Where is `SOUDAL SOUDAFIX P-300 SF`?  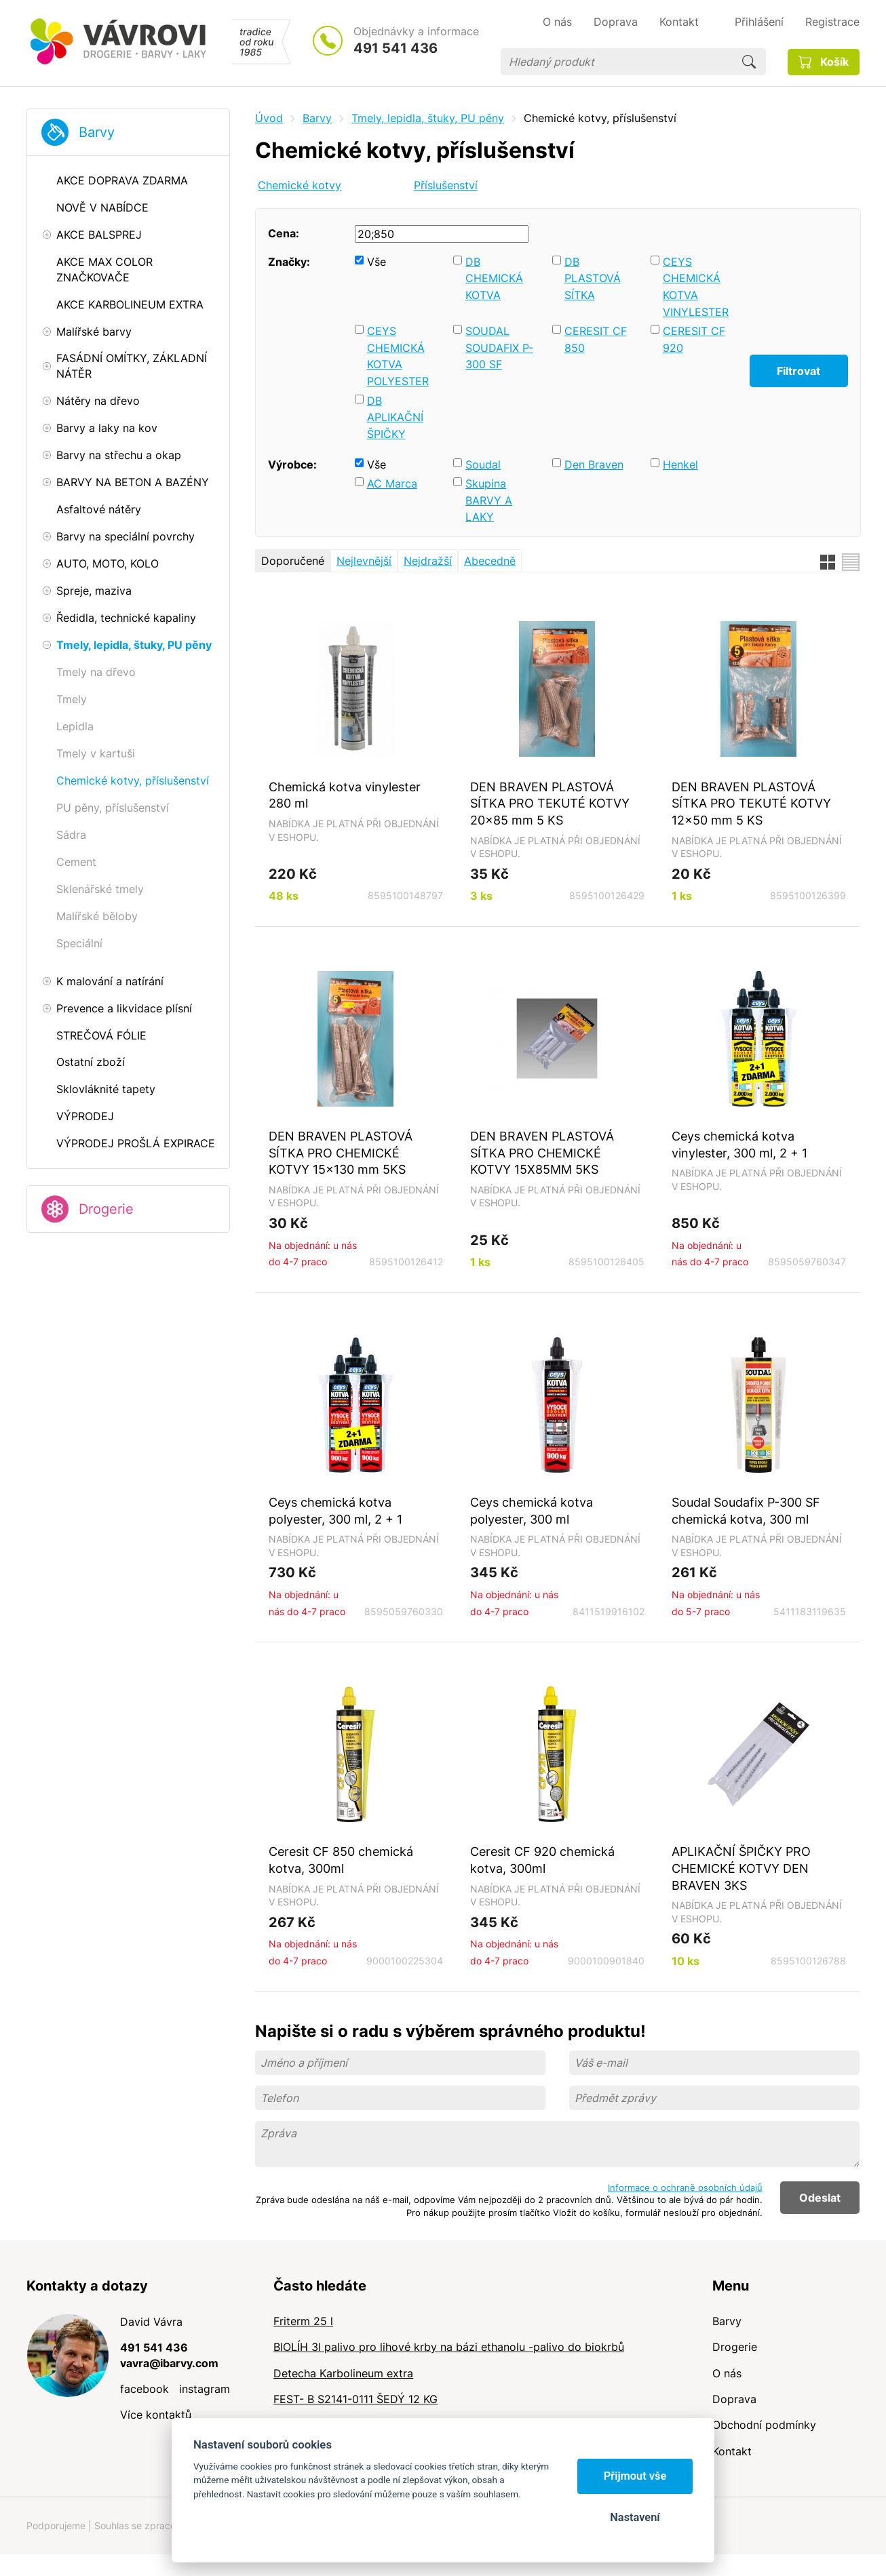 SOUDAL SOUDAFIX P-300 SF is located at coordinates (499, 347).